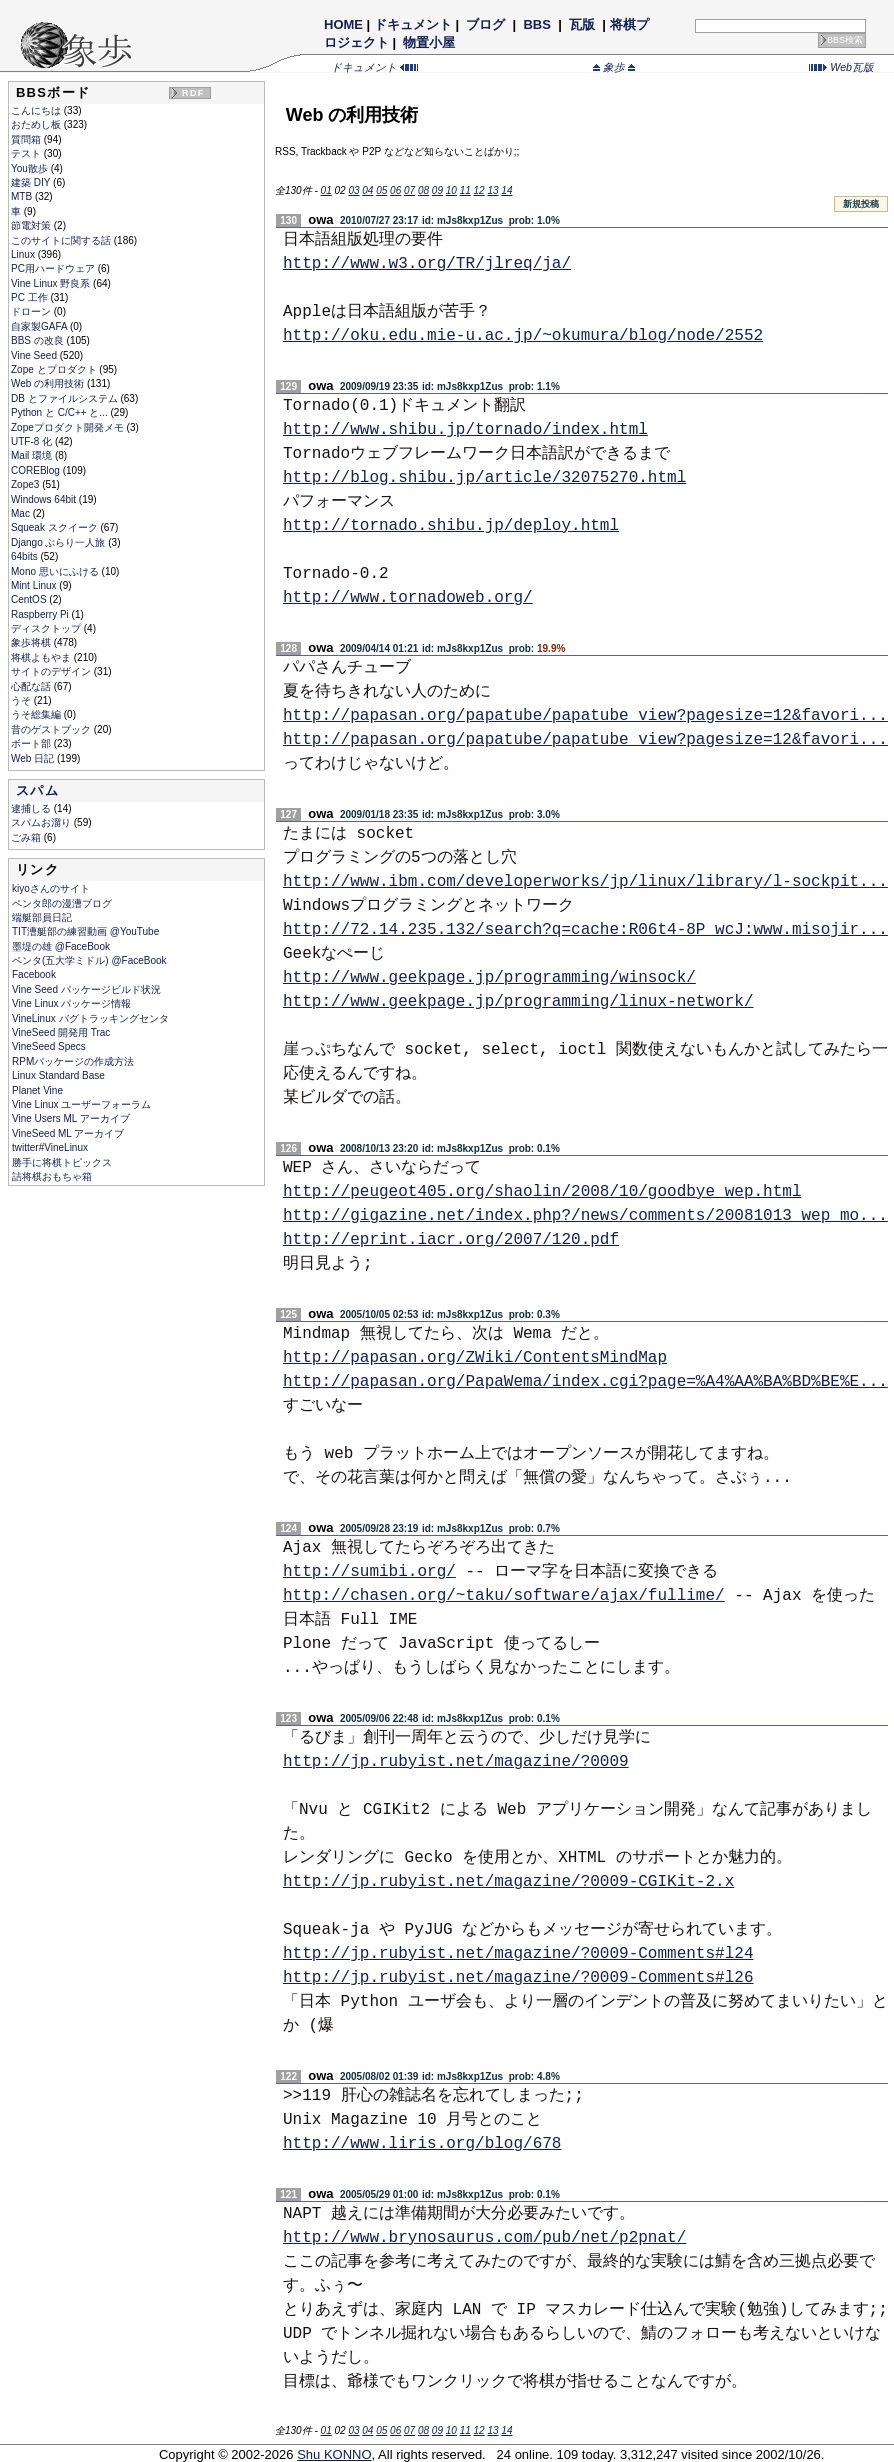 The image size is (894, 2462). I want to click on Web の利用技術, so click(49, 383).